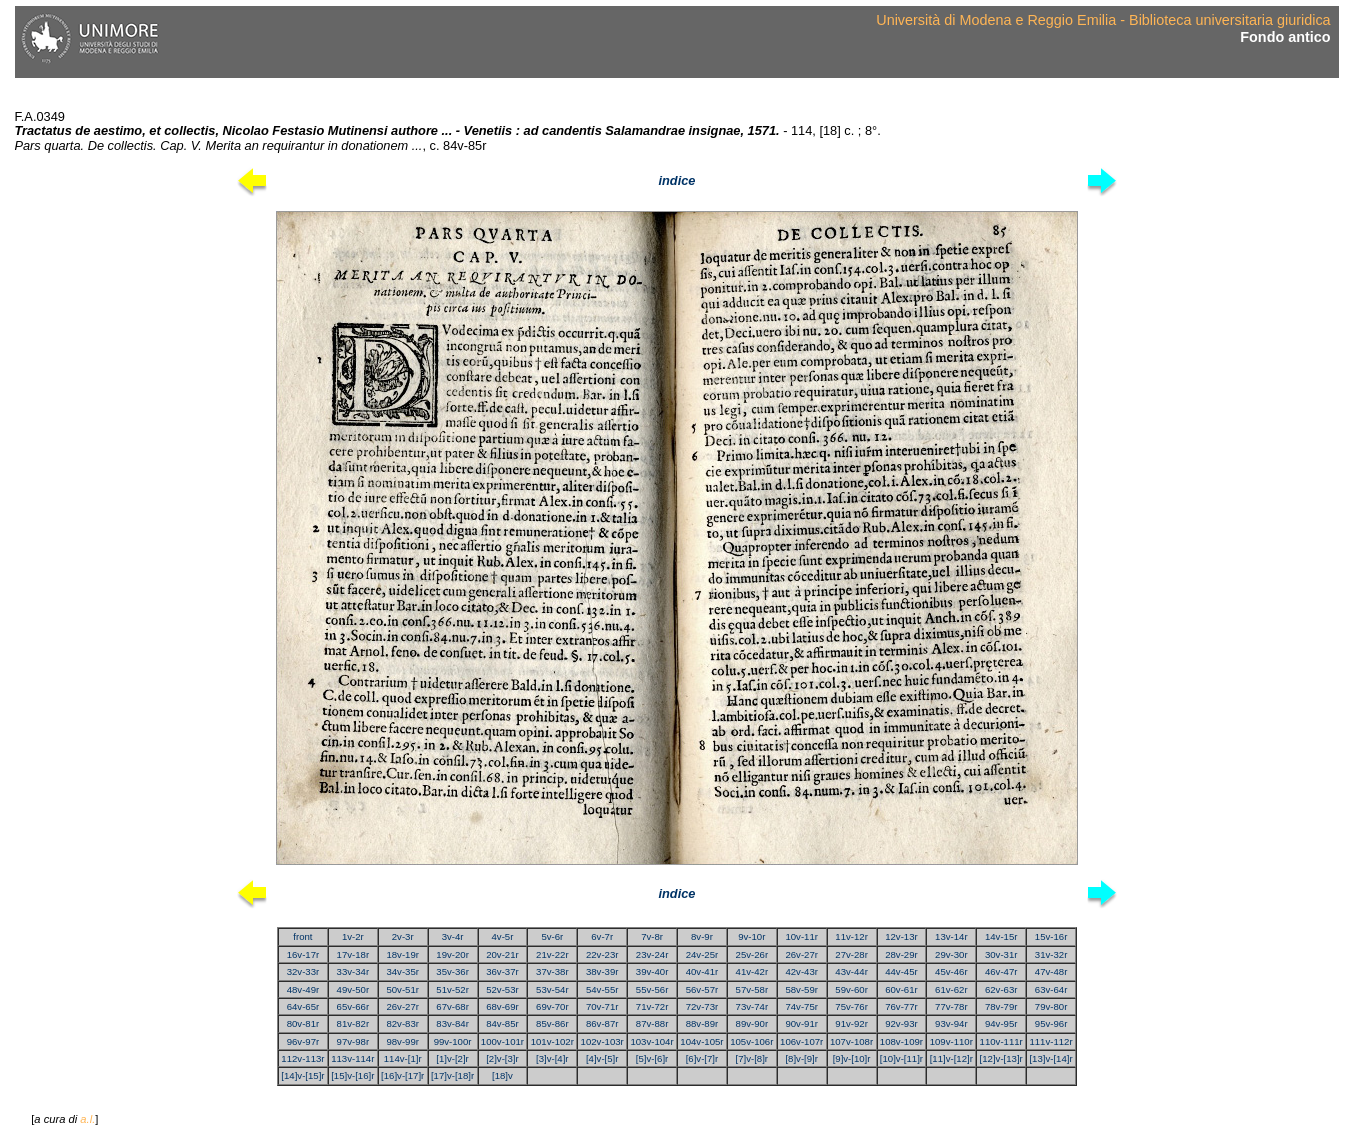 The image size is (1354, 1138). I want to click on 1v-2r, so click(353, 936).